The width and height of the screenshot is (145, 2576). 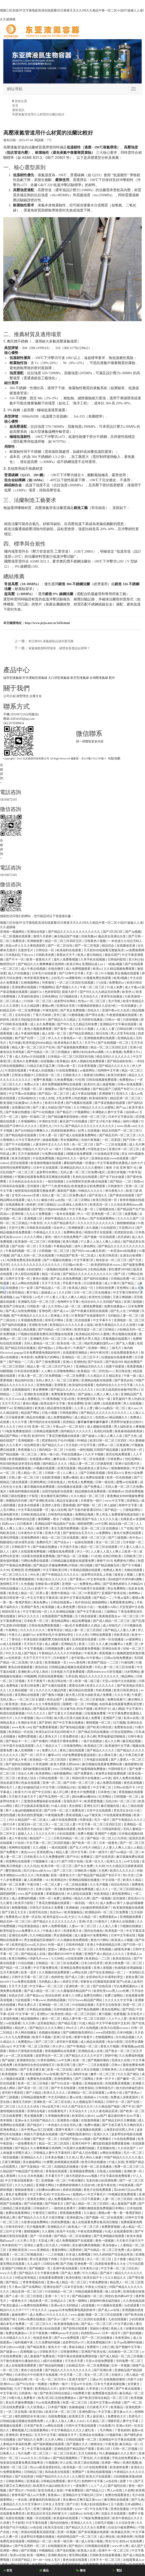 I want to click on 久久久久久中文字幕, so click(x=119, y=2000).